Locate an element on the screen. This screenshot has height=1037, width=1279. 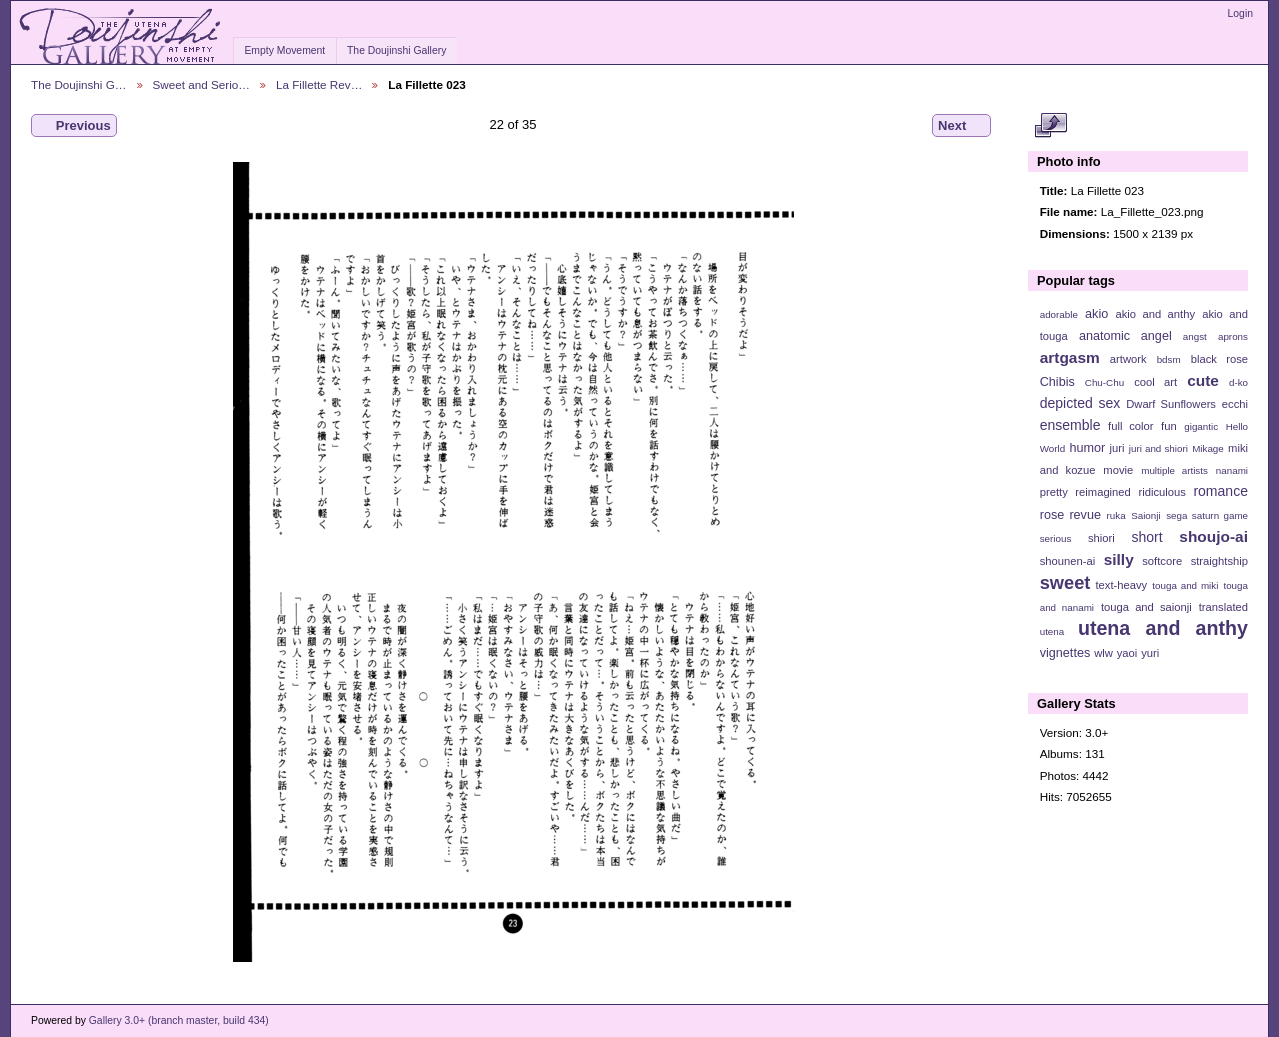
humor is located at coordinates (1087, 448).